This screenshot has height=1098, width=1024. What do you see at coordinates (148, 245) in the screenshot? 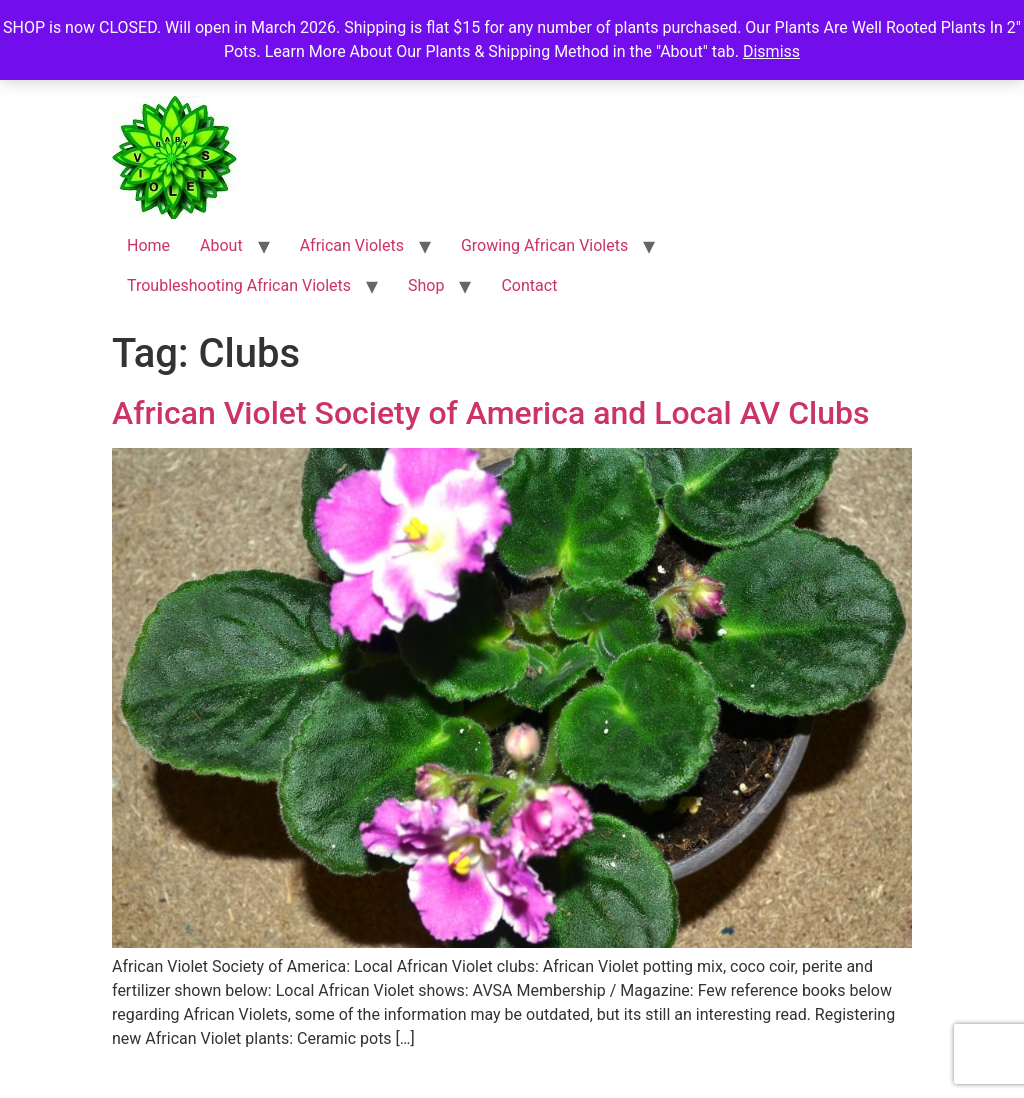
I see `Home` at bounding box center [148, 245].